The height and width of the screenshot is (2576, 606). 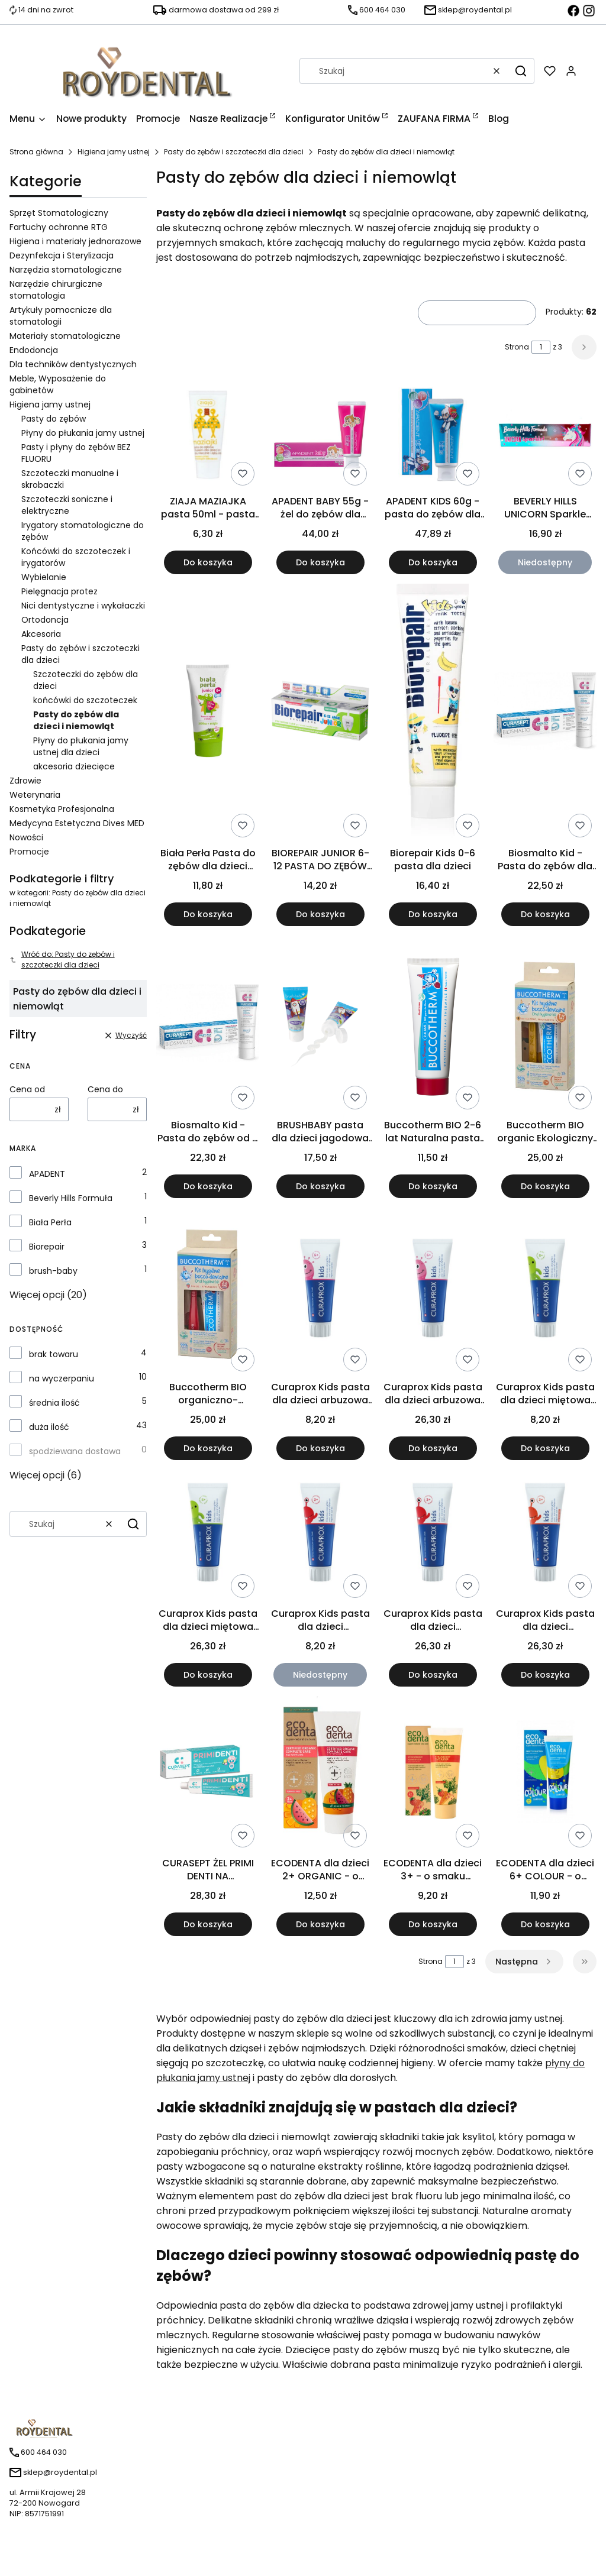 What do you see at coordinates (73, 364) in the screenshot?
I see `Dla techników dentystycznych` at bounding box center [73, 364].